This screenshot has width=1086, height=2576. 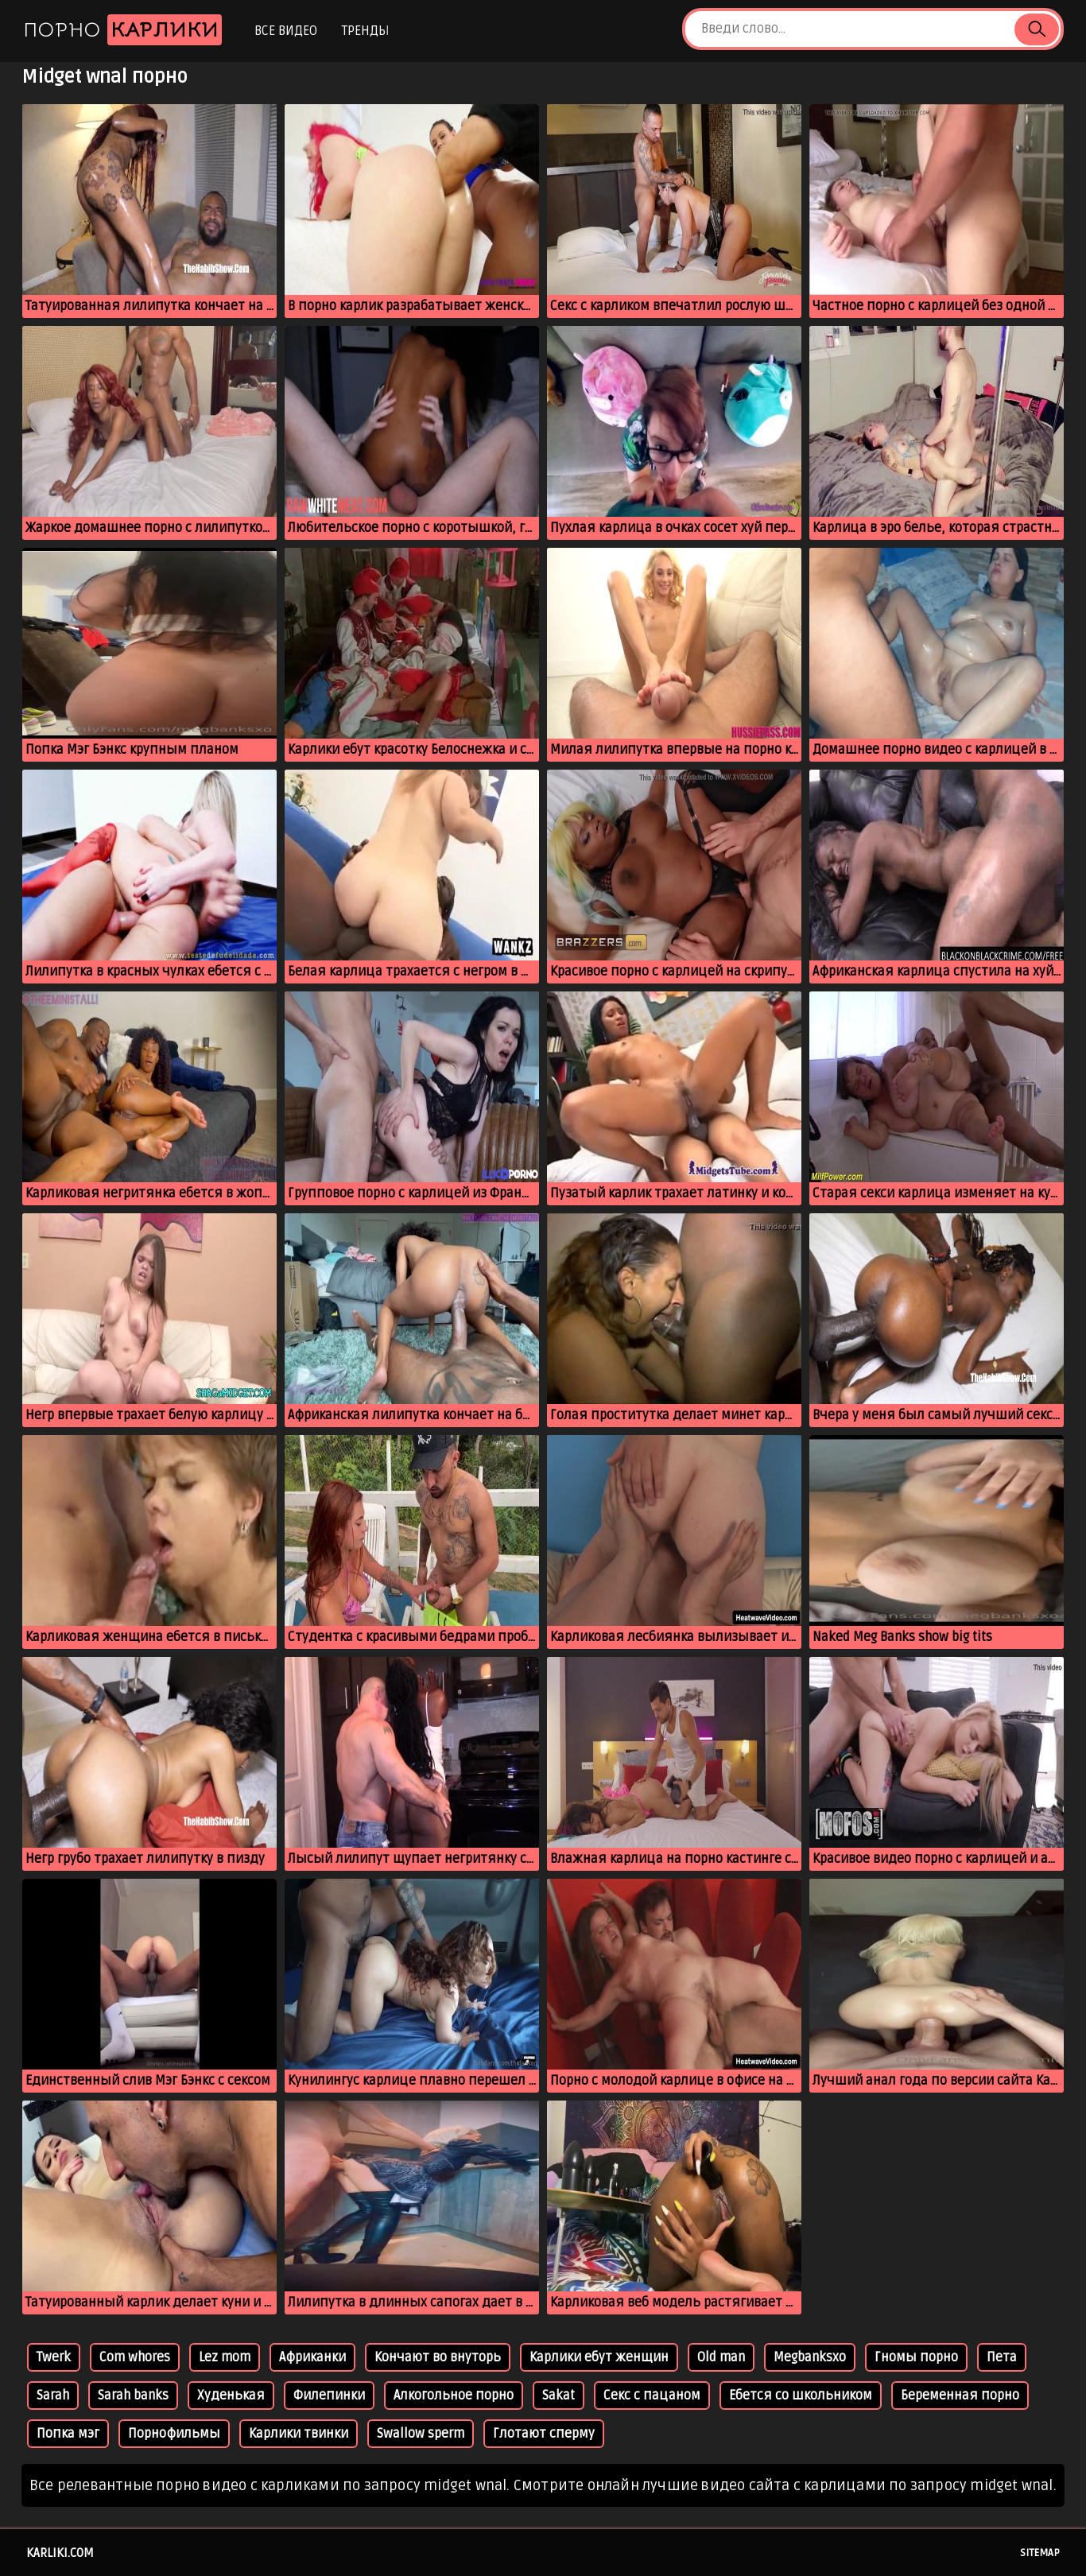 I want to click on Swallow sperm, so click(x=420, y=2434).